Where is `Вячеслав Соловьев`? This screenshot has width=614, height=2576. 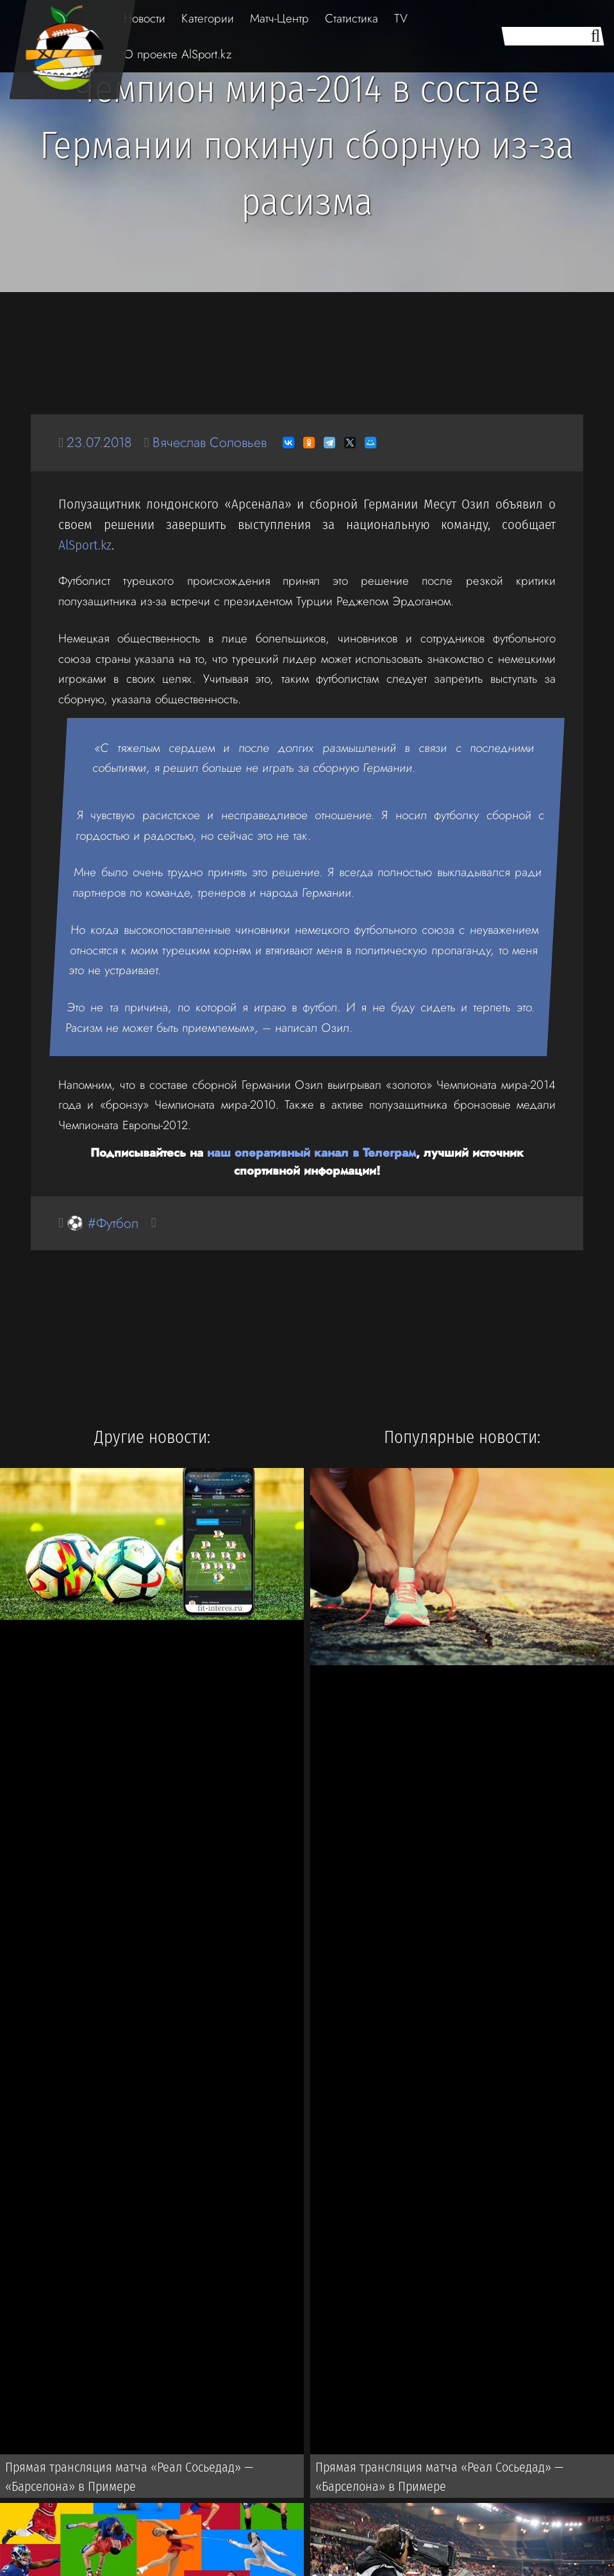 Вячеслав Соловьев is located at coordinates (210, 442).